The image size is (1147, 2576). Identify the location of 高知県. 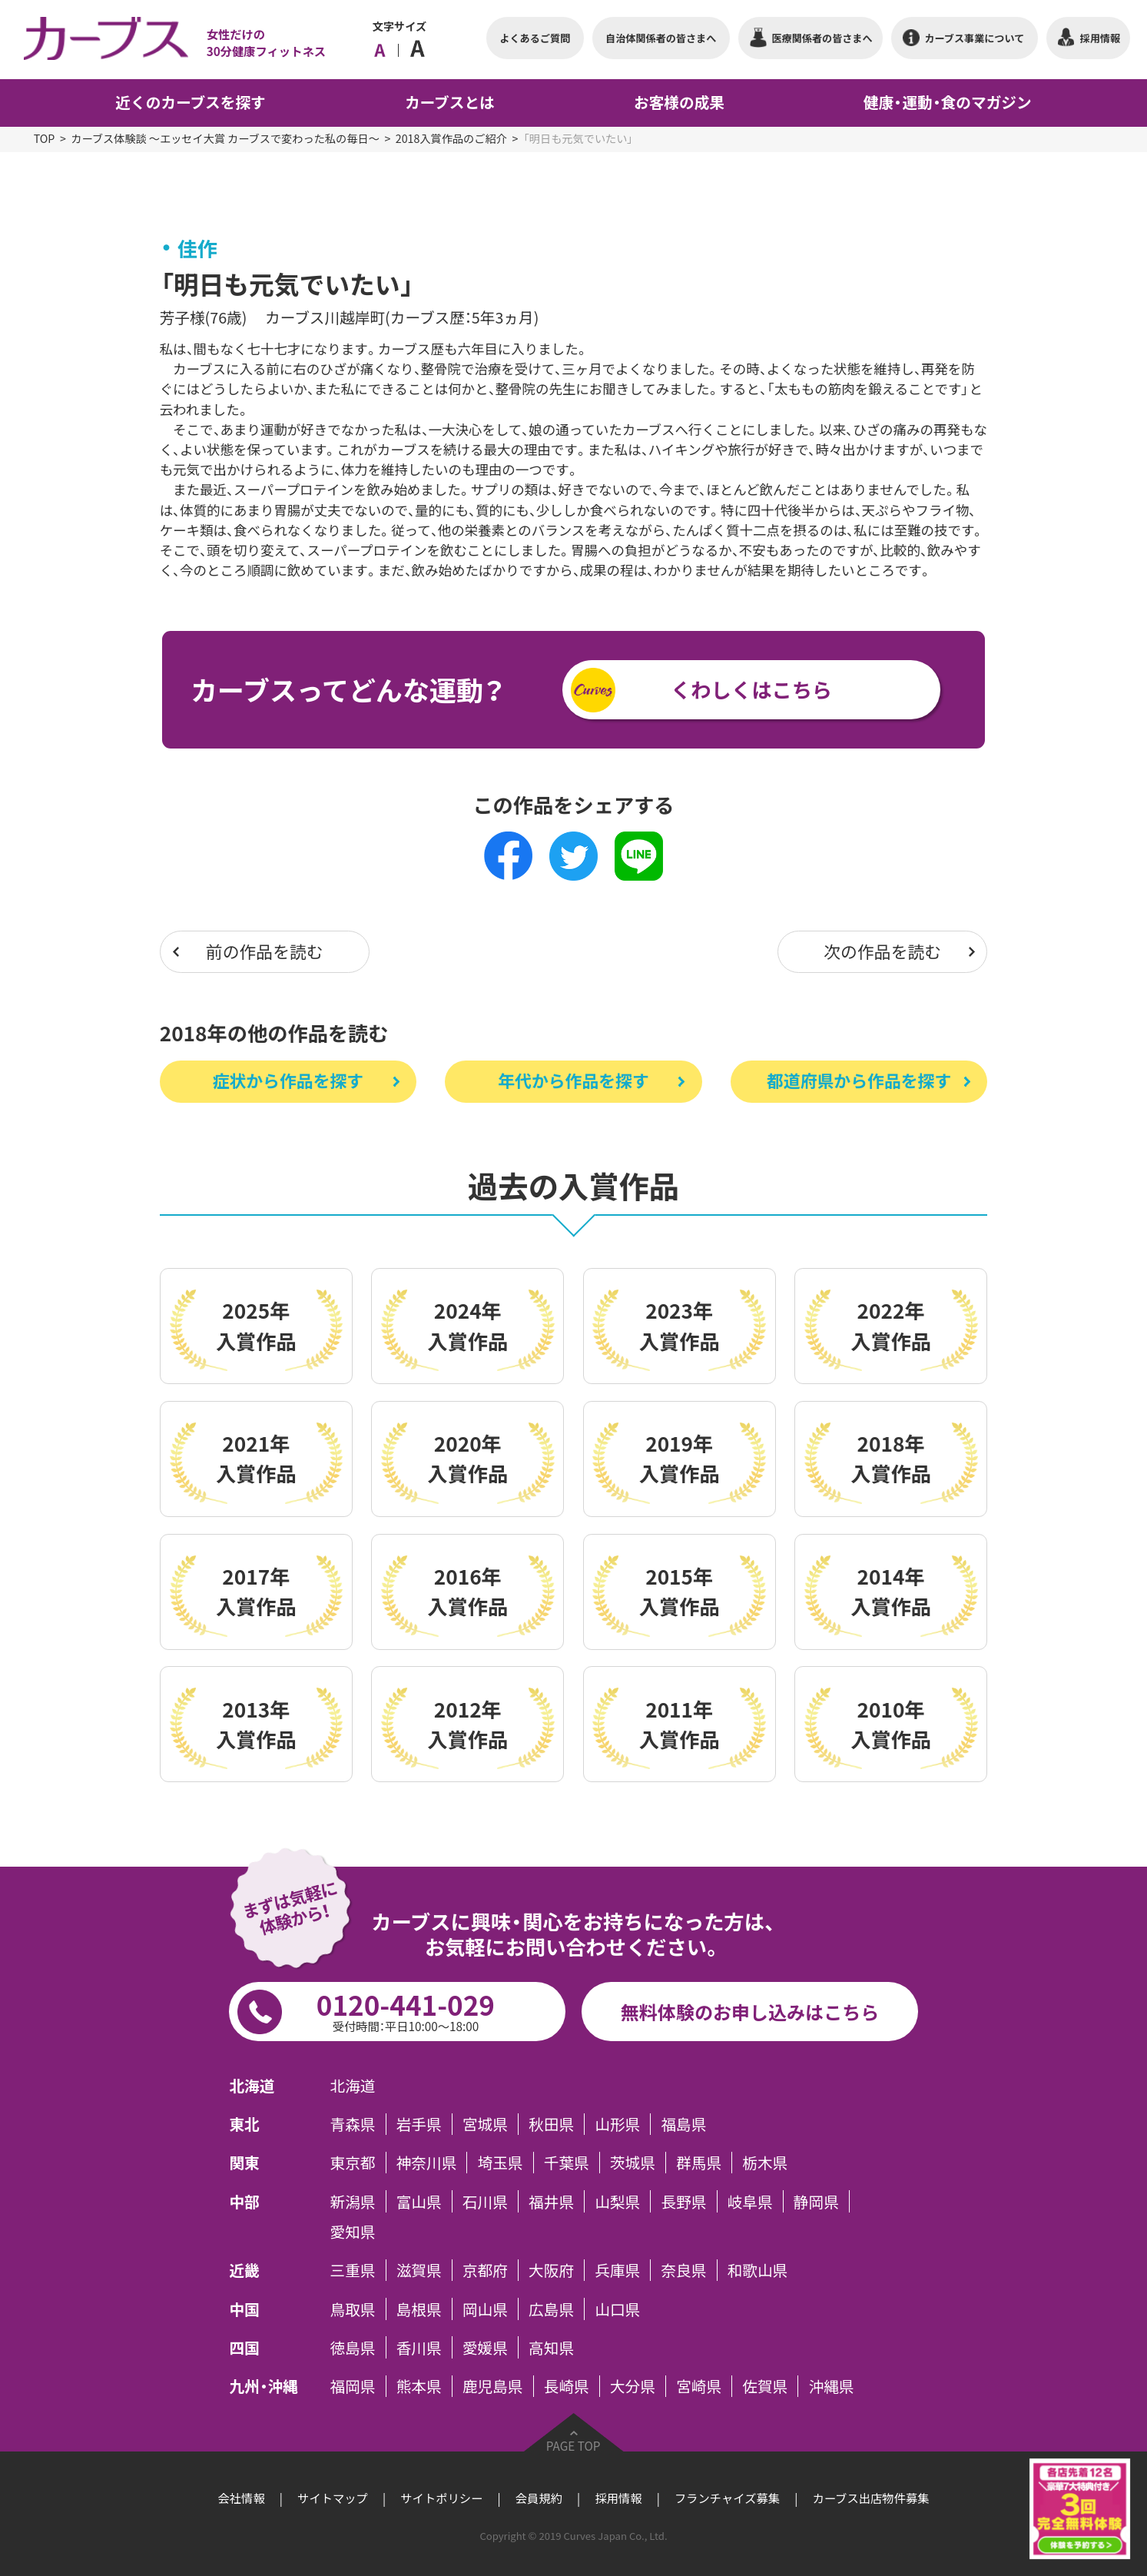
(551, 2347).